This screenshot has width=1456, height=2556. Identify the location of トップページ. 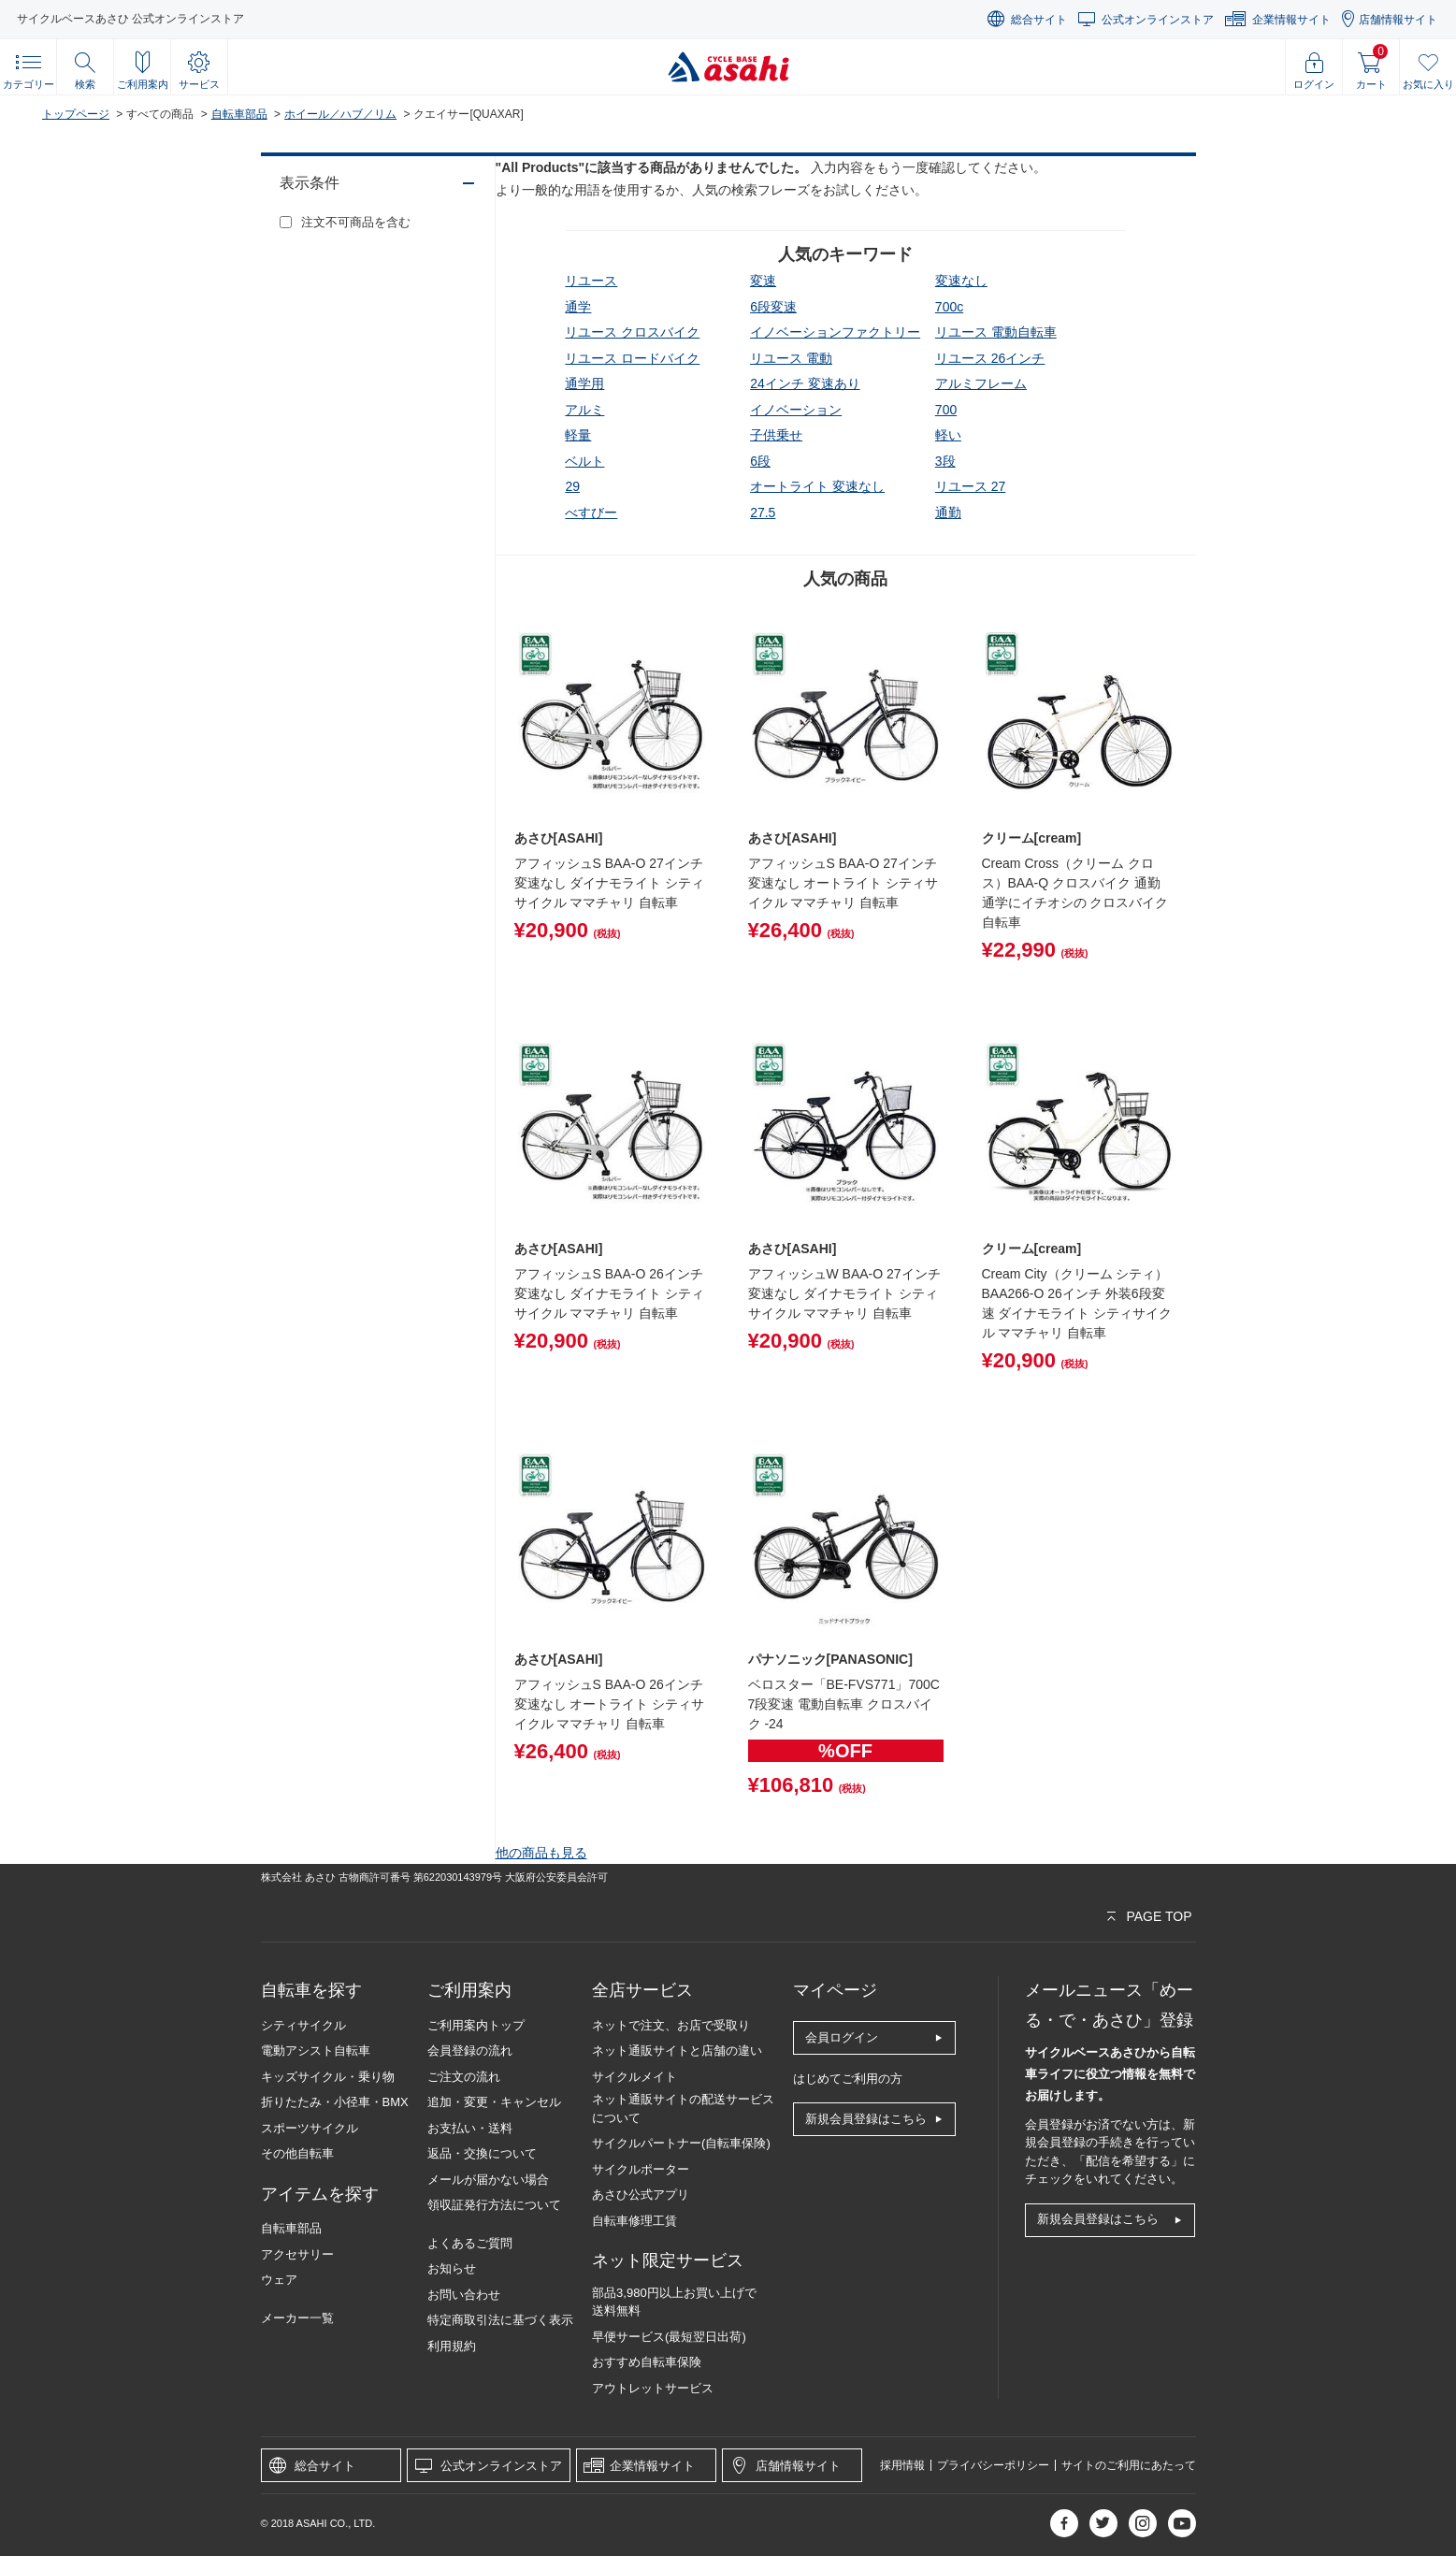
(75, 114).